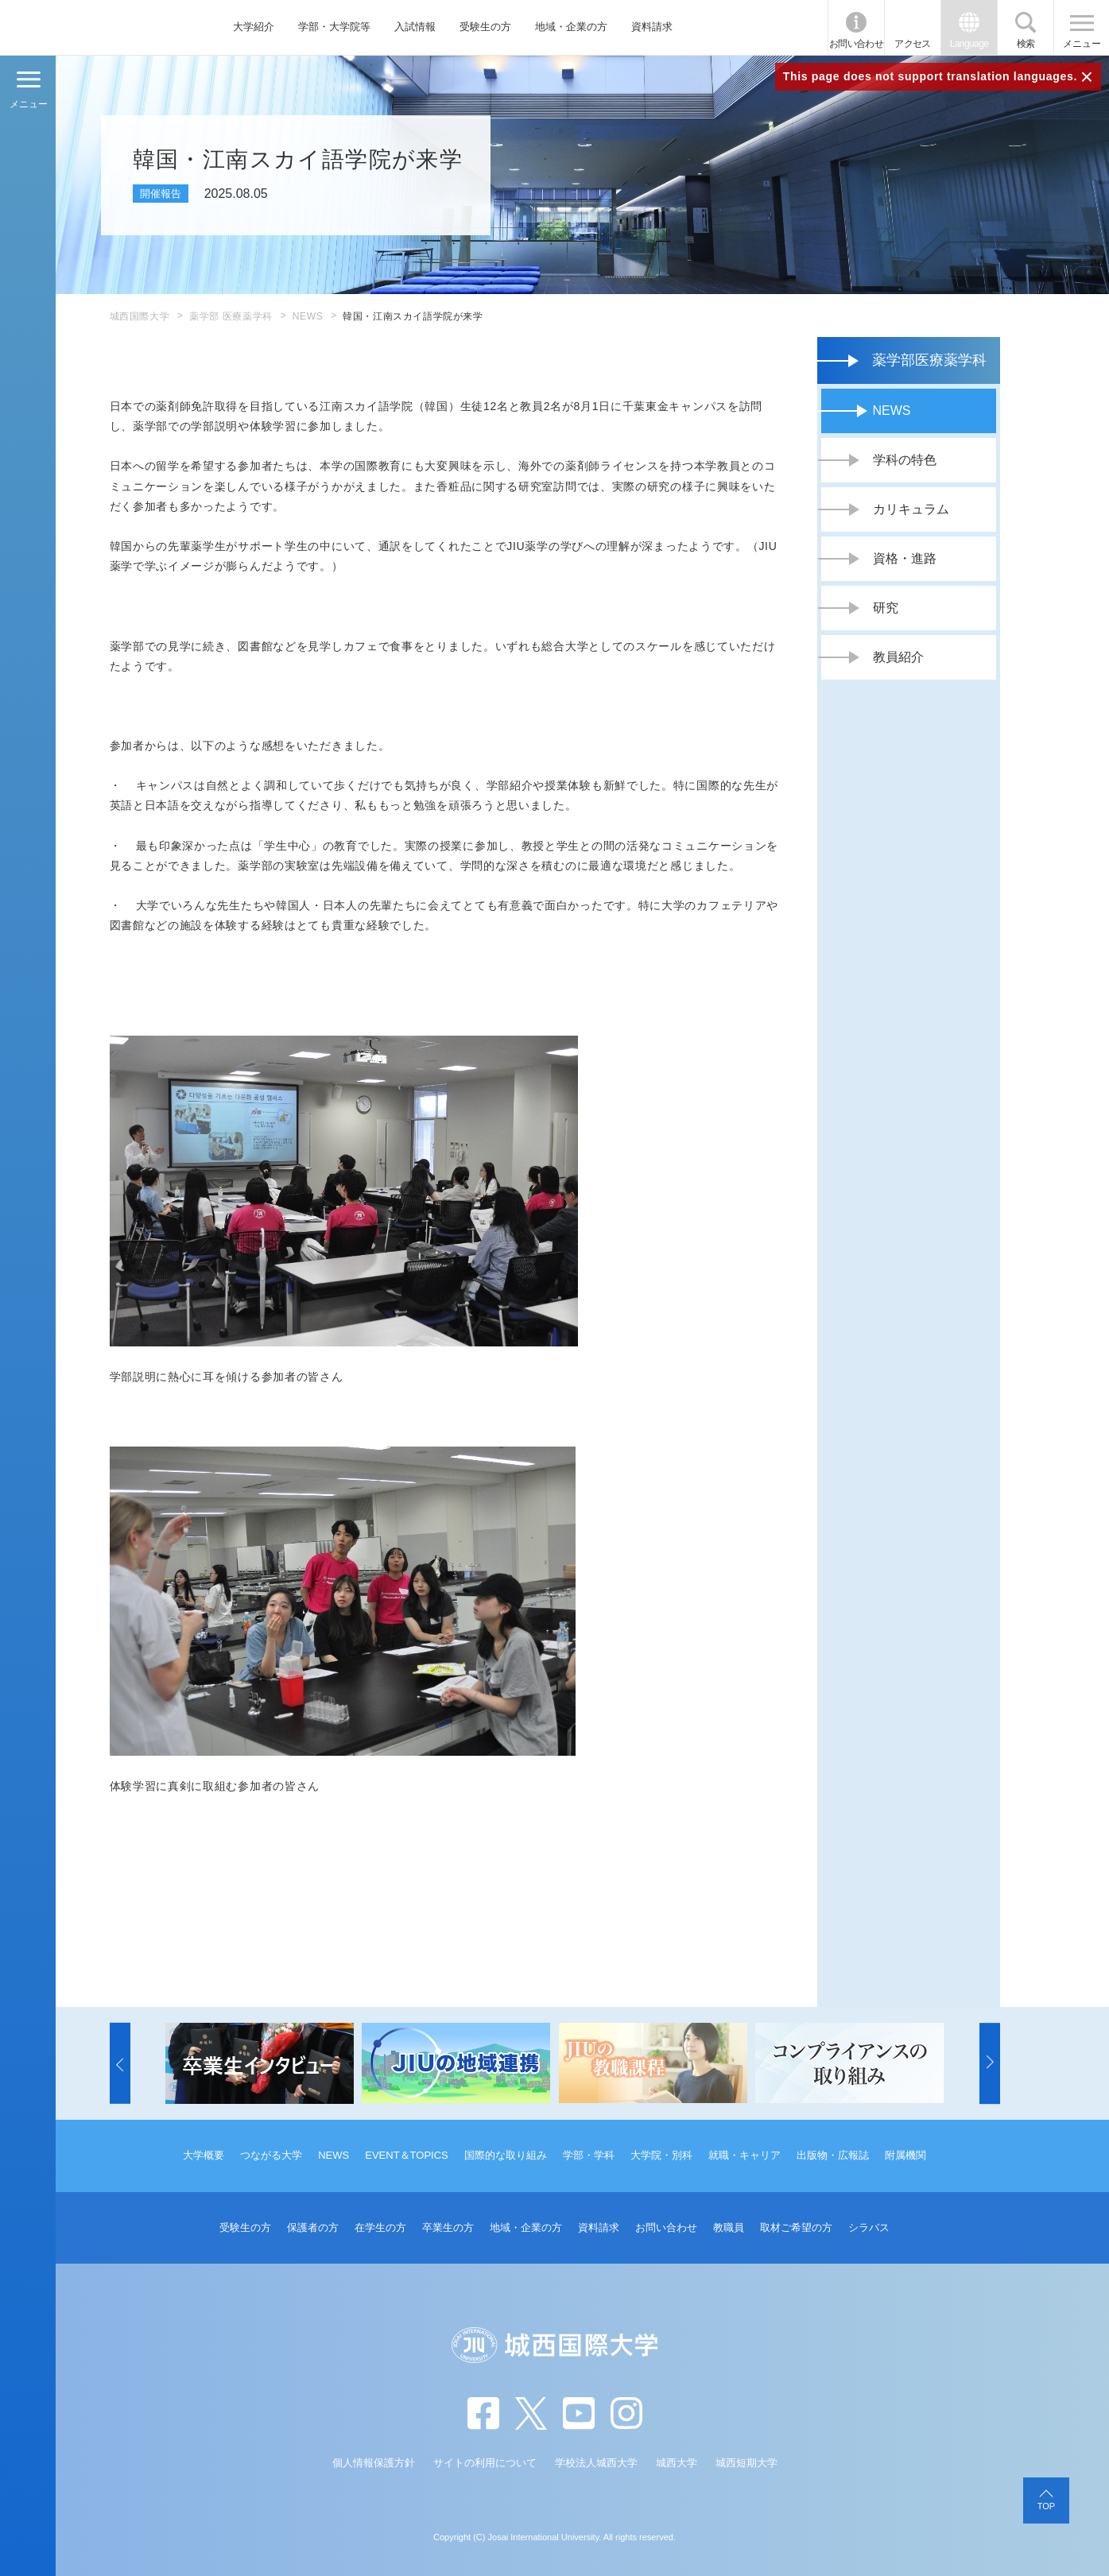 The image size is (1109, 2576). Describe the element at coordinates (1046, 2506) in the screenshot. I see `TOP` at that location.